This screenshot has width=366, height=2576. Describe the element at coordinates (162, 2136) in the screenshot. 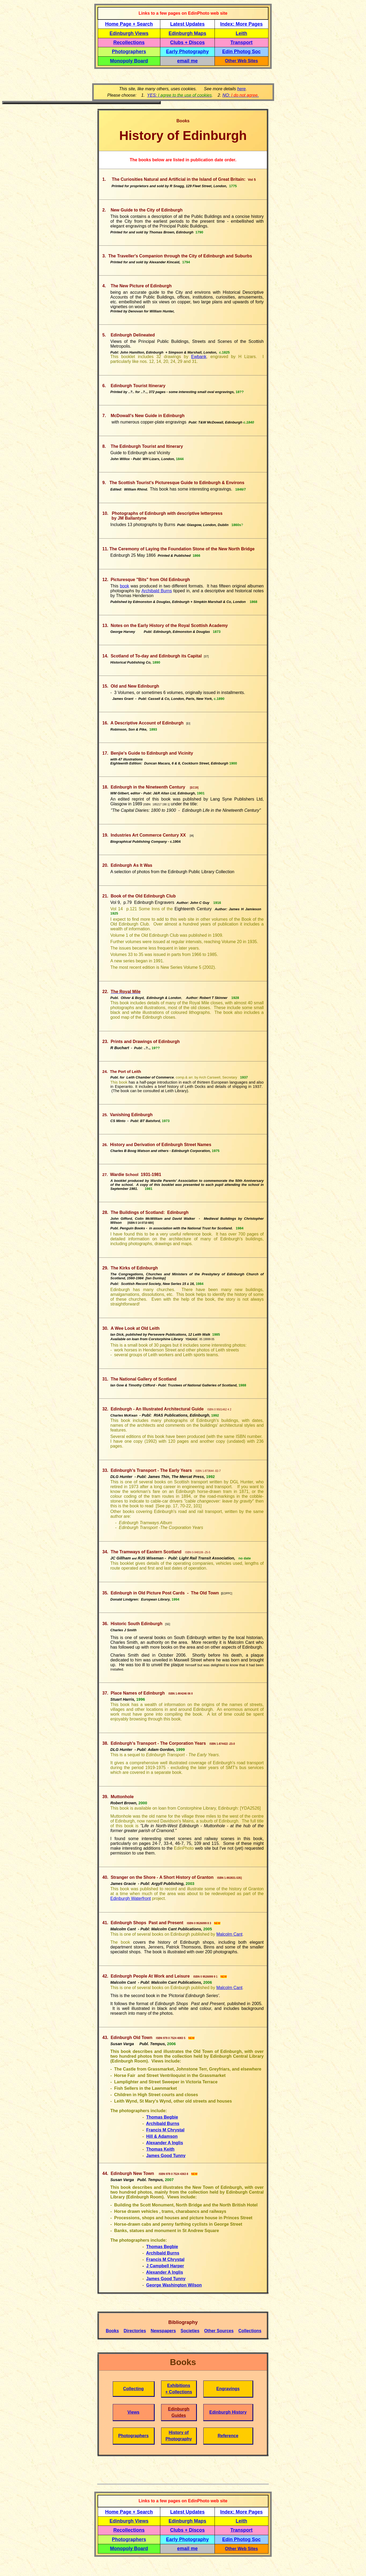

I see `Hill & Adamson` at that location.